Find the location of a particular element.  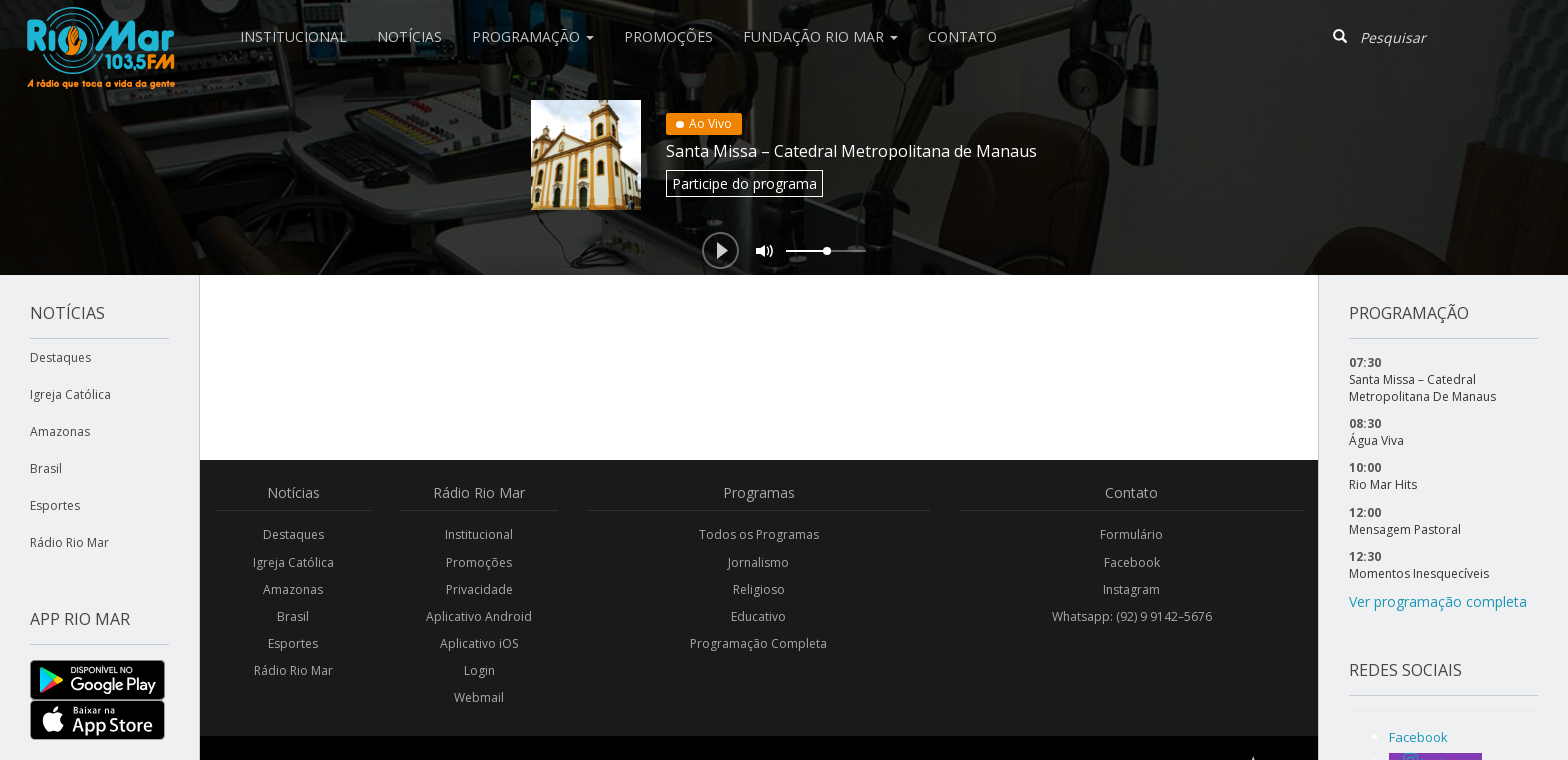

Esportes is located at coordinates (55, 505).